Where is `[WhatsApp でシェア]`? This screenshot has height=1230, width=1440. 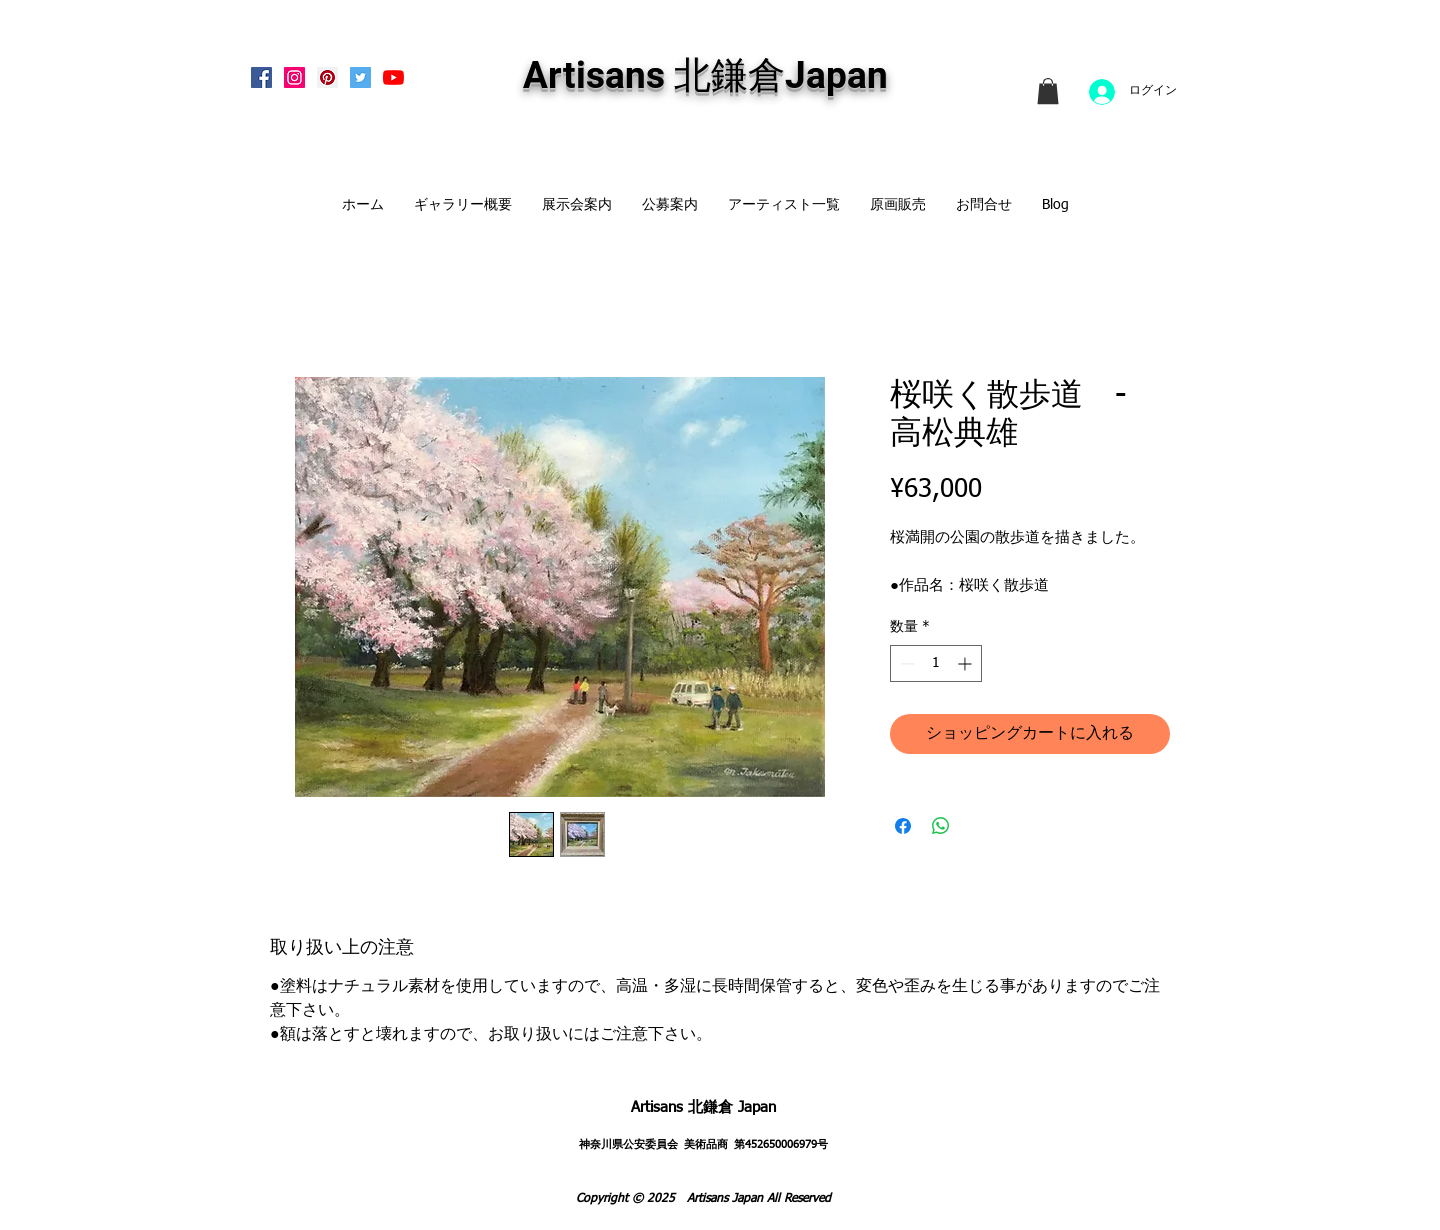 [WhatsApp でシェア] is located at coordinates (941, 826).